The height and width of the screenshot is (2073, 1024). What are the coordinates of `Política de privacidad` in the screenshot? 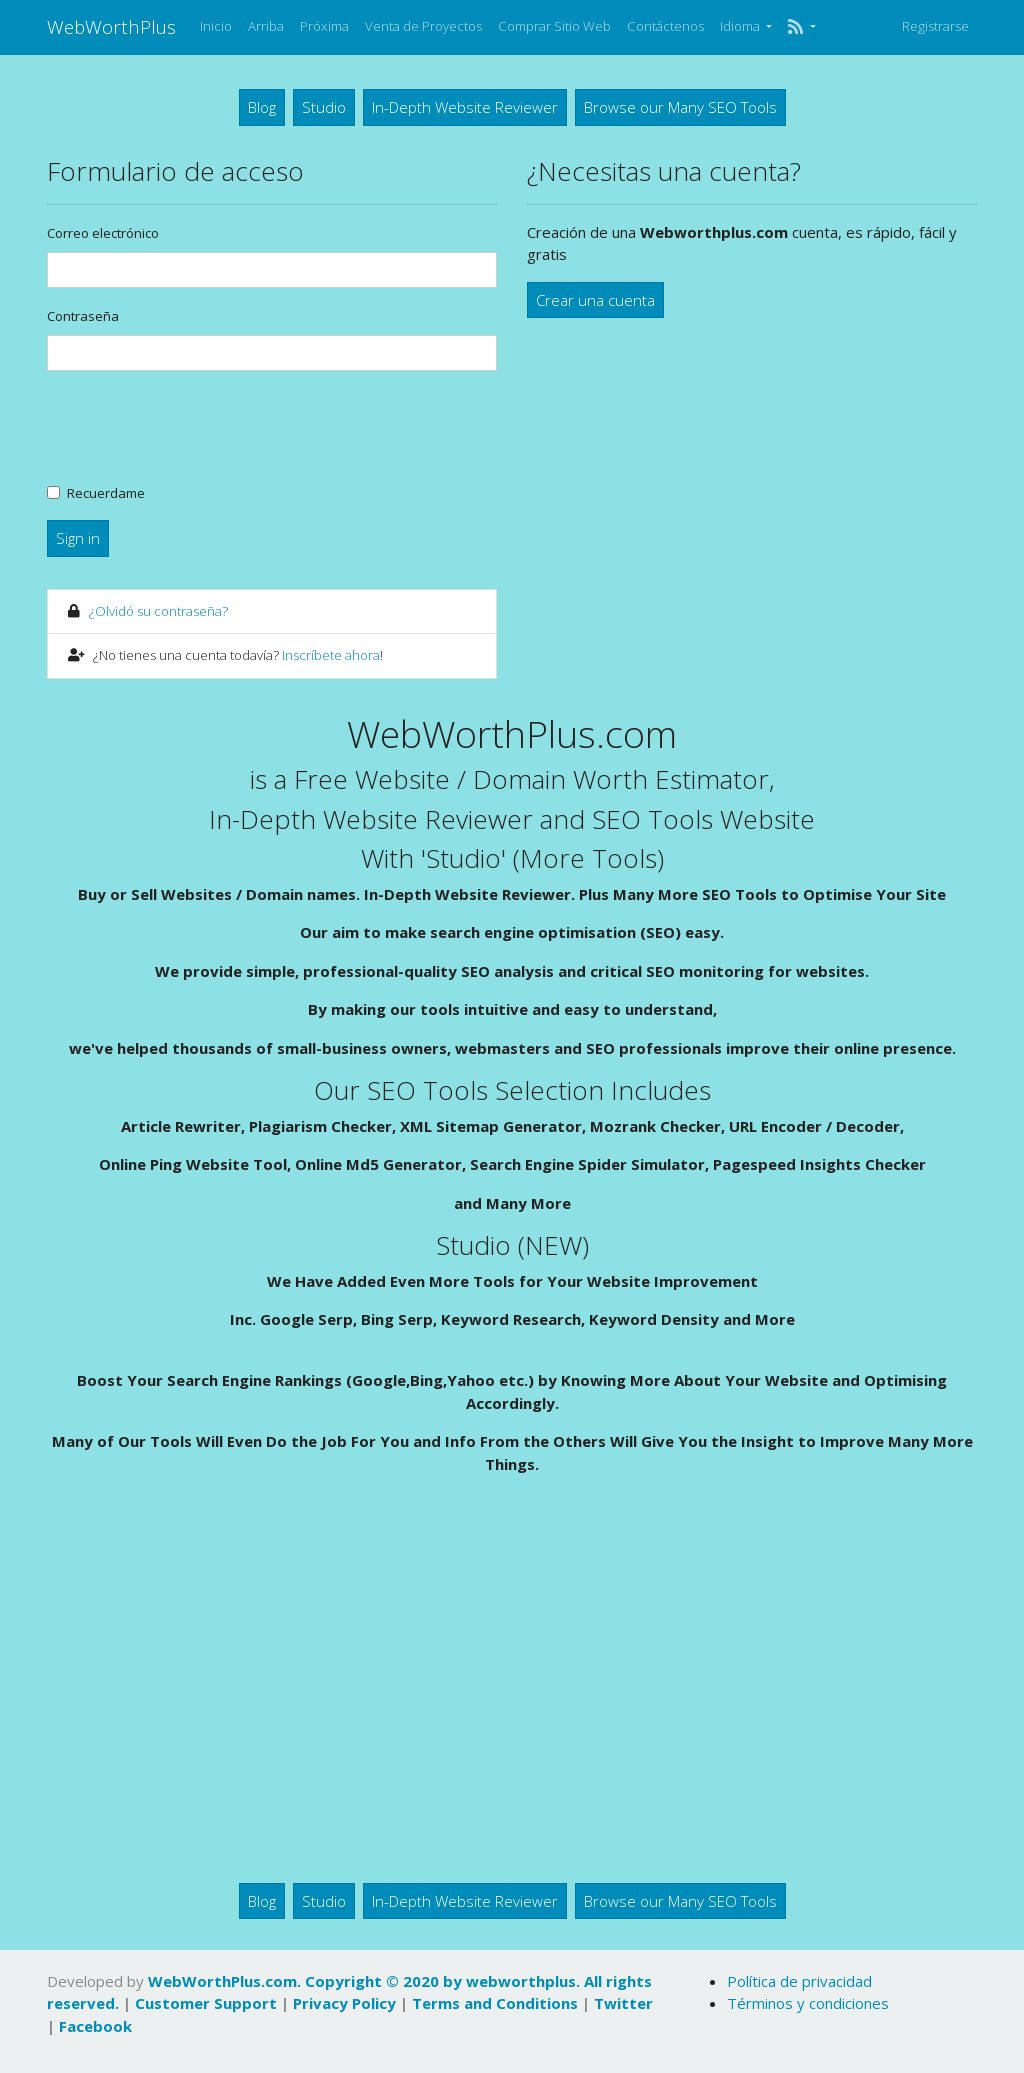 It's located at (799, 1981).